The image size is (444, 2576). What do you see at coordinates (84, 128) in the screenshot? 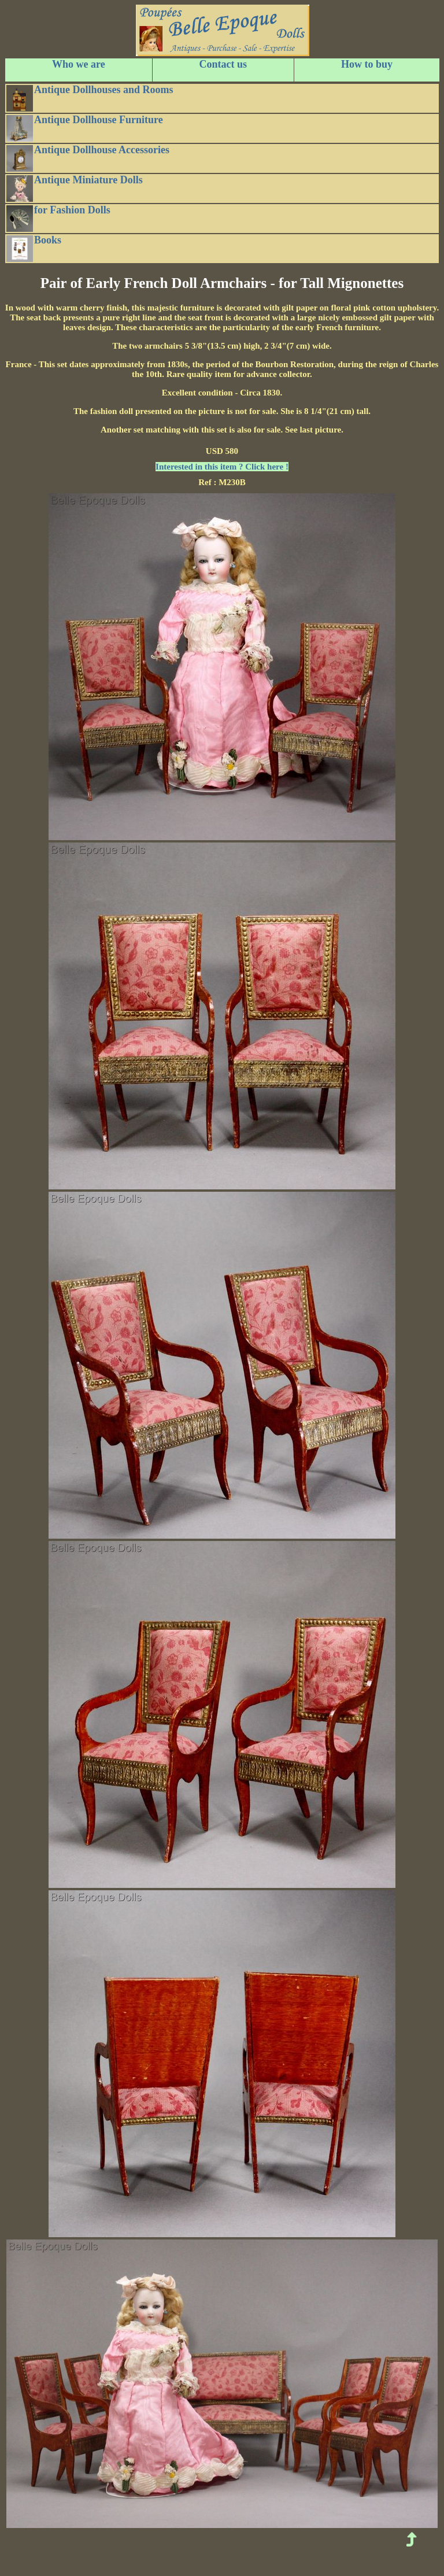
I see `Antique Dollhouse Furniture` at bounding box center [84, 128].